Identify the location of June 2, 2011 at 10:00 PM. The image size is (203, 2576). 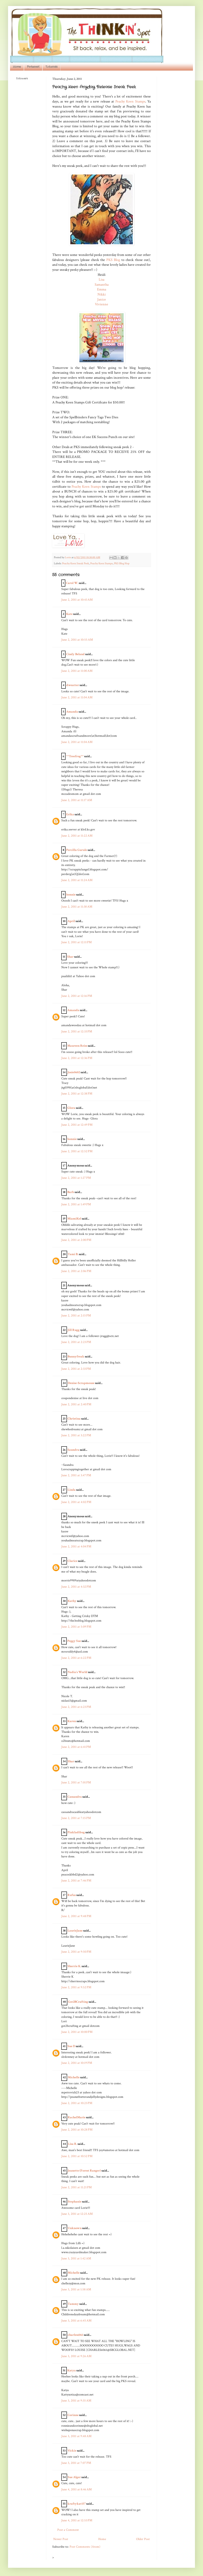
(76, 2032).